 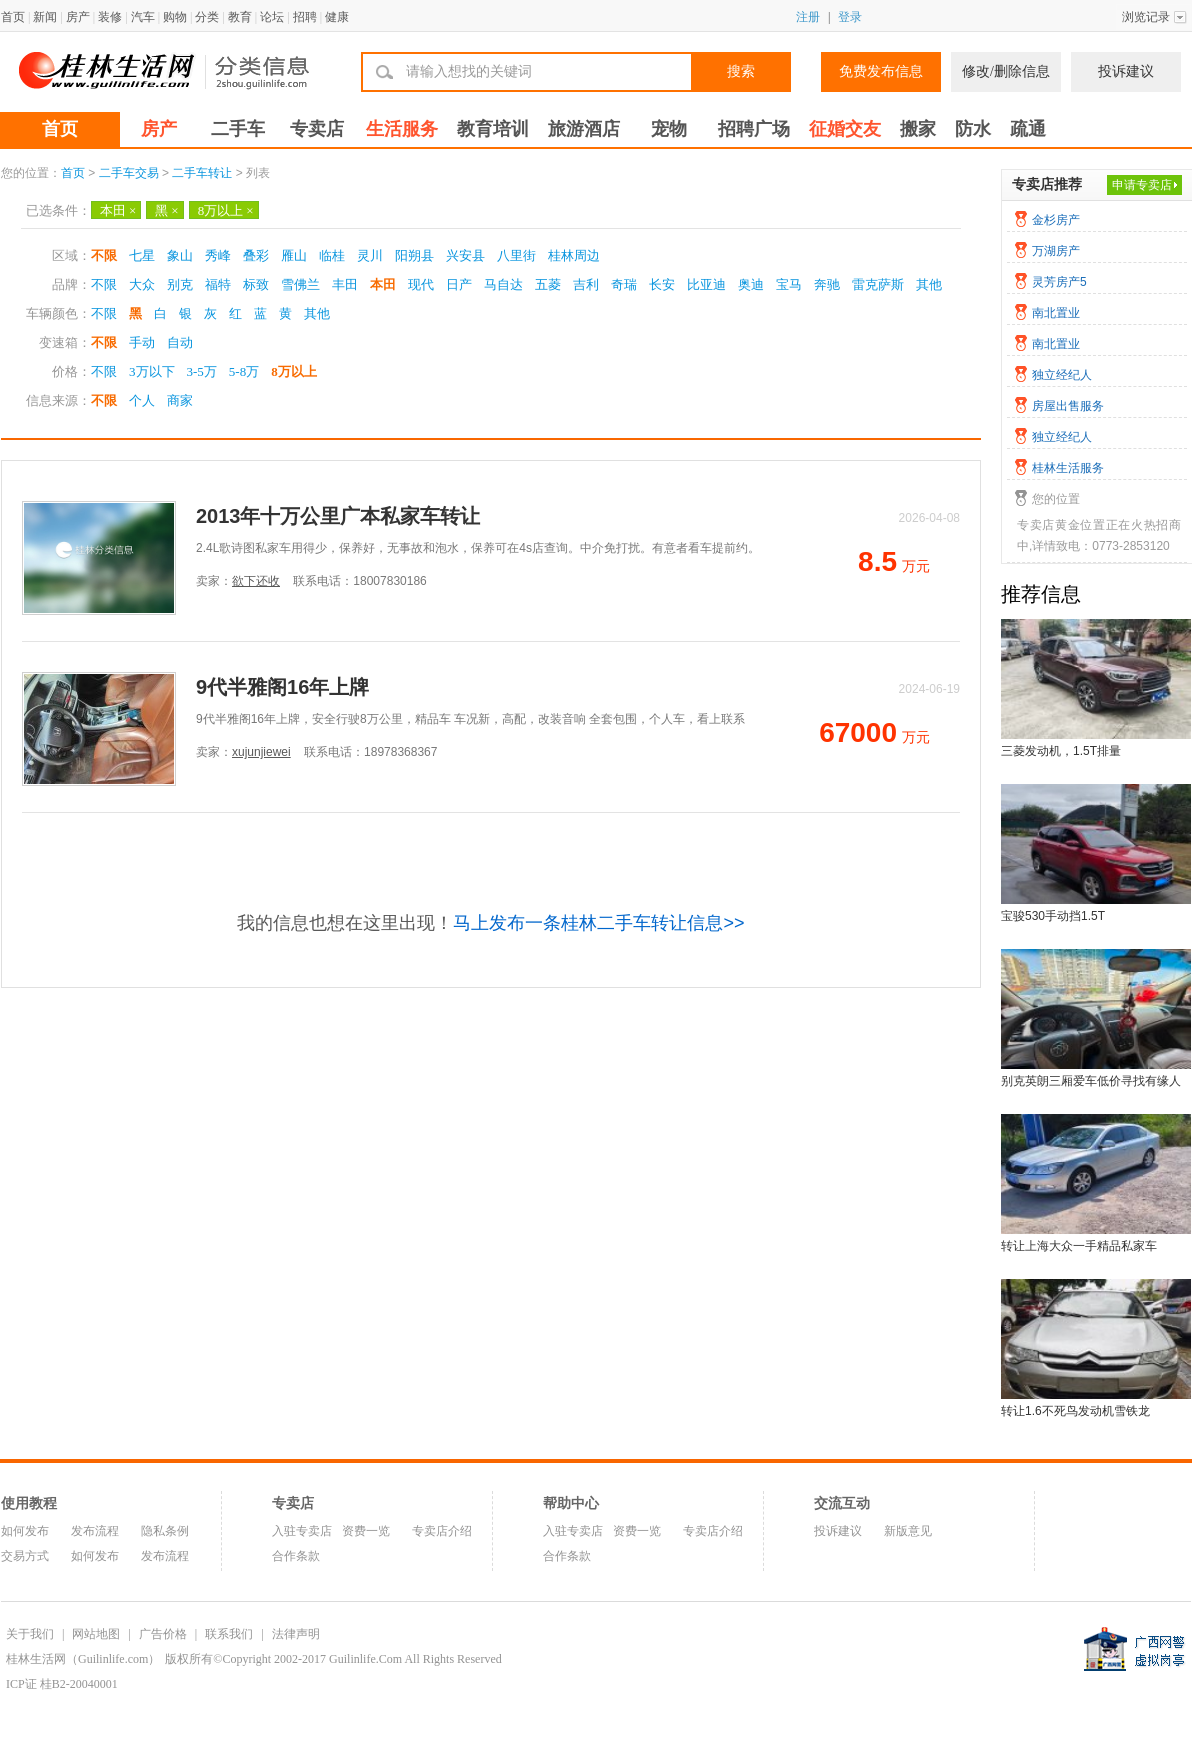 What do you see at coordinates (1126, 71) in the screenshot?
I see `投诉建议` at bounding box center [1126, 71].